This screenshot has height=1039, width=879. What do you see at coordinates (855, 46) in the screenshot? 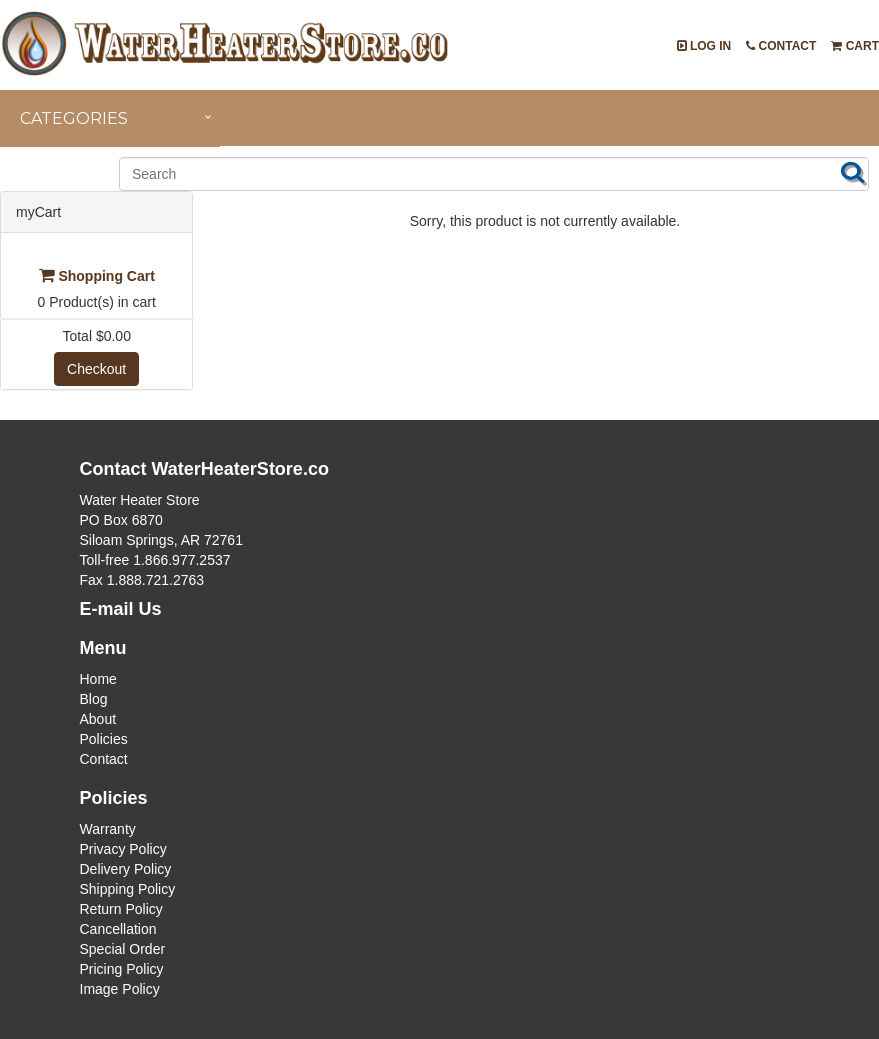
I see `Cart` at bounding box center [855, 46].